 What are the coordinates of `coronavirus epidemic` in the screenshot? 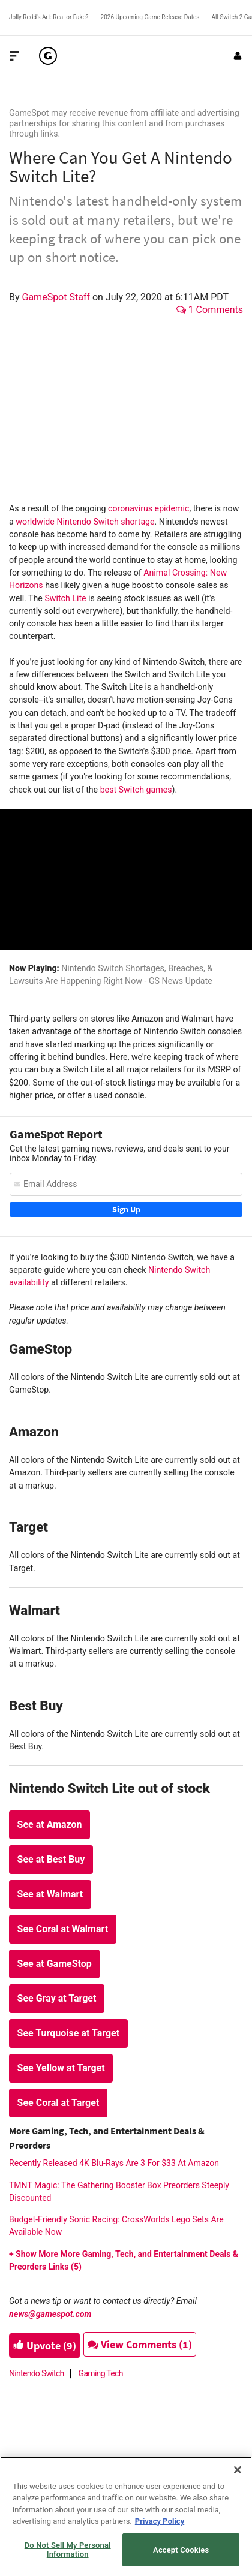 It's located at (148, 508).